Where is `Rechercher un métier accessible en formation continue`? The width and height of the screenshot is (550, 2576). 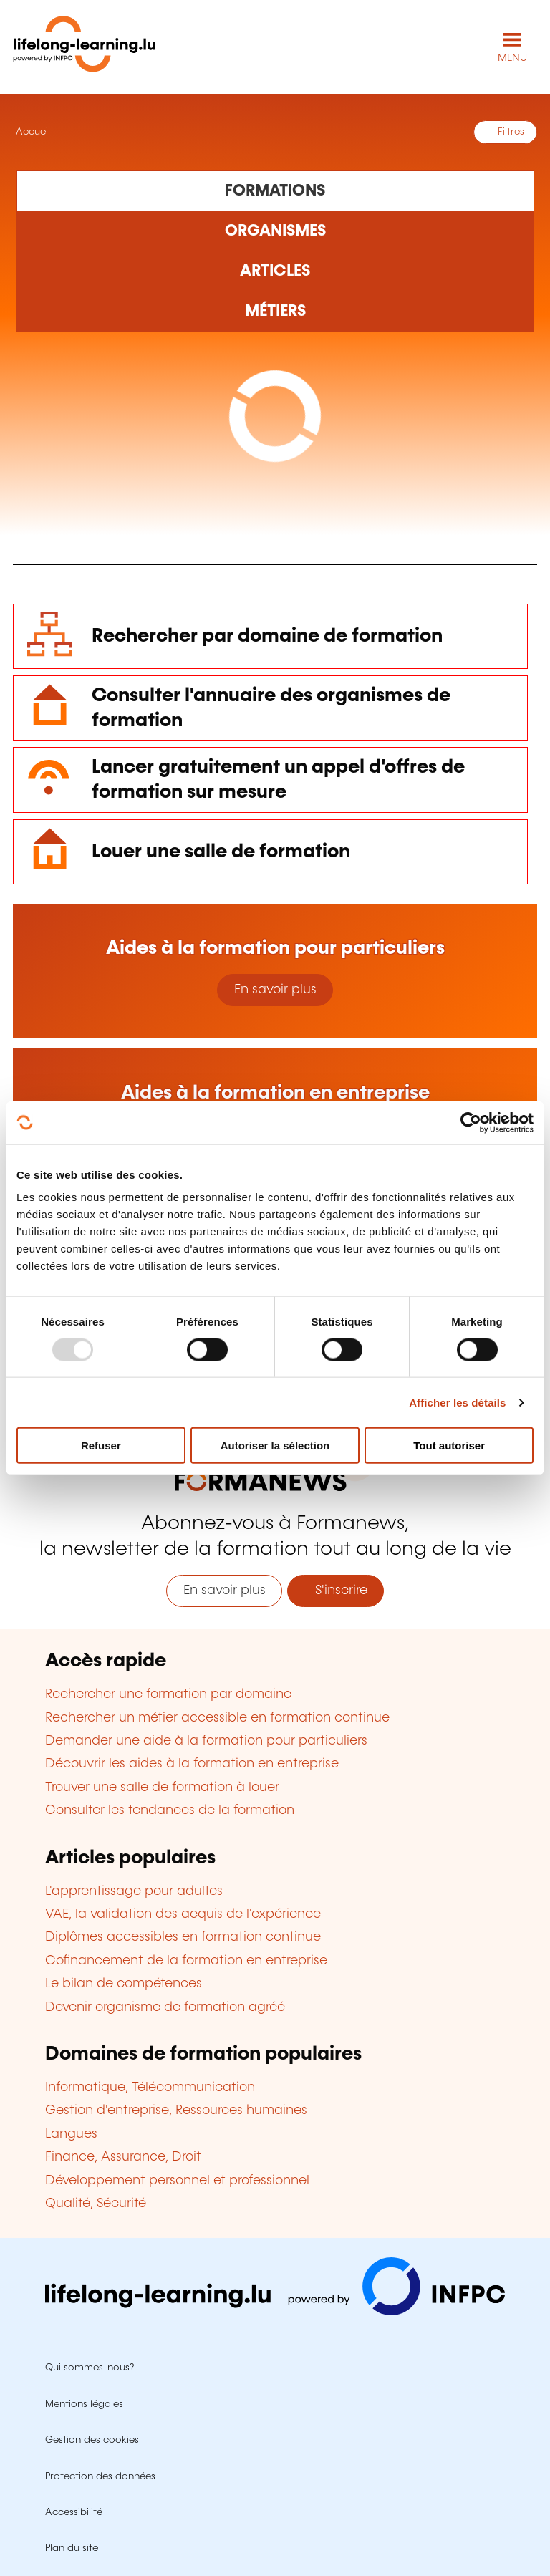
Rechercher un métier accessible en formation continue is located at coordinates (217, 1718).